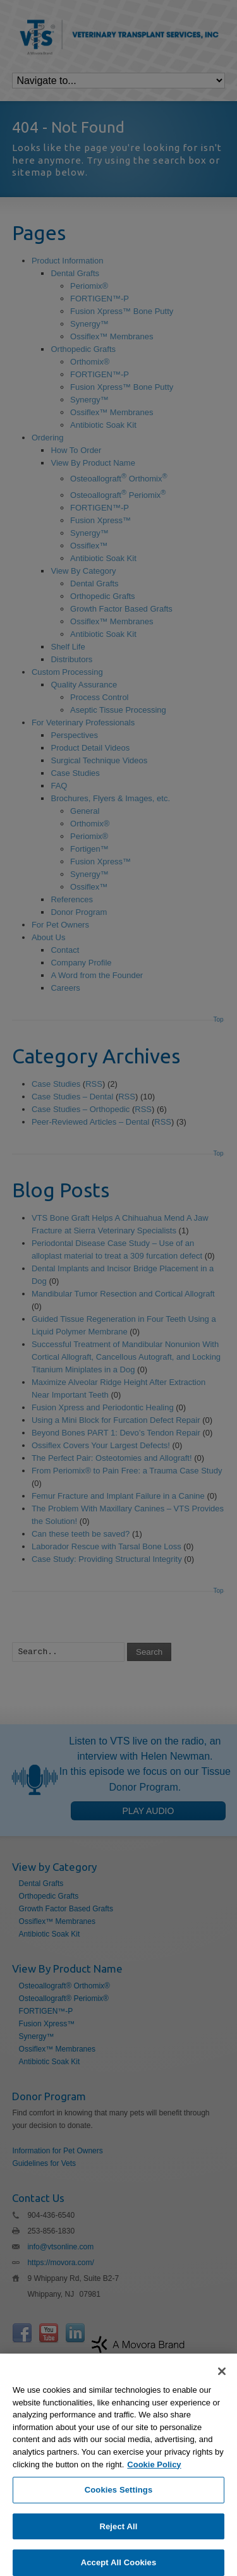  Describe the element at coordinates (119, 2509) in the screenshot. I see `Cookies Settings` at that location.